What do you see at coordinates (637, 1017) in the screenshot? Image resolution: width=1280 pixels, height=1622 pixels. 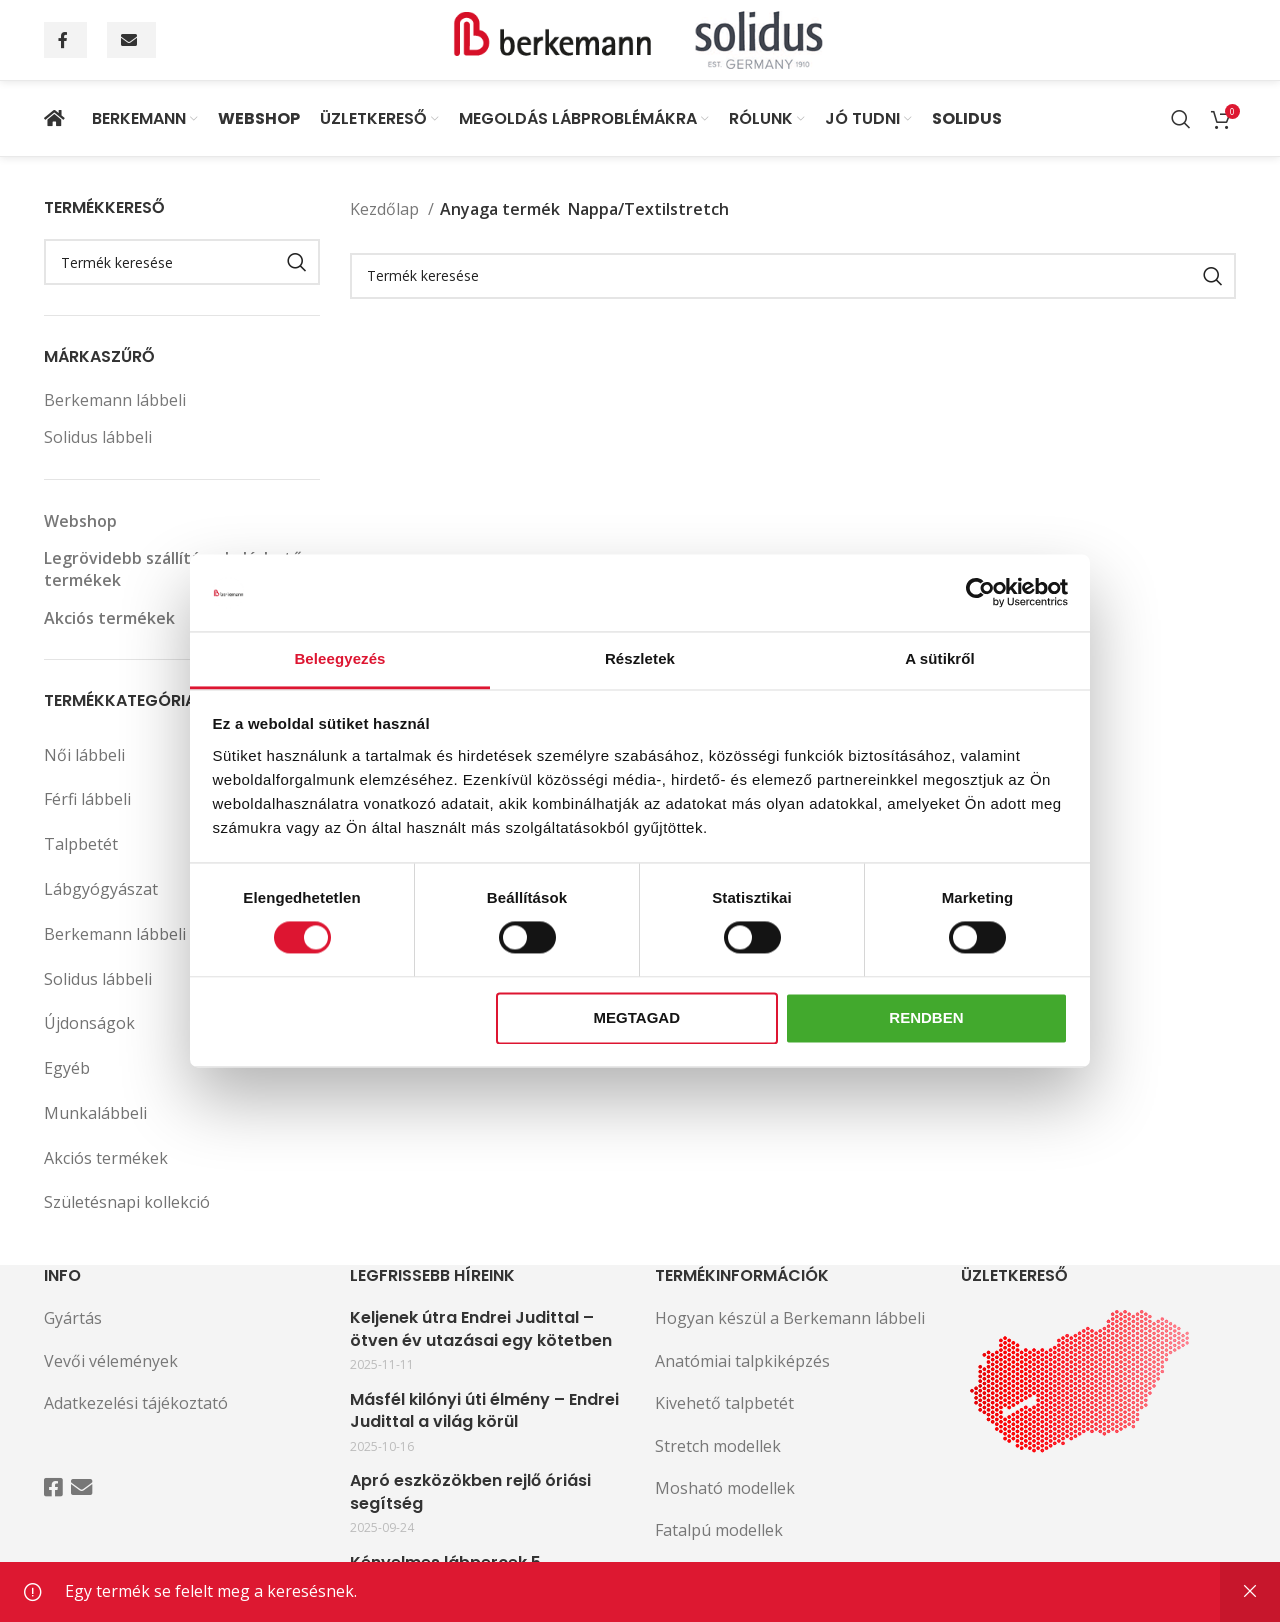 I see `Megtagad` at bounding box center [637, 1017].